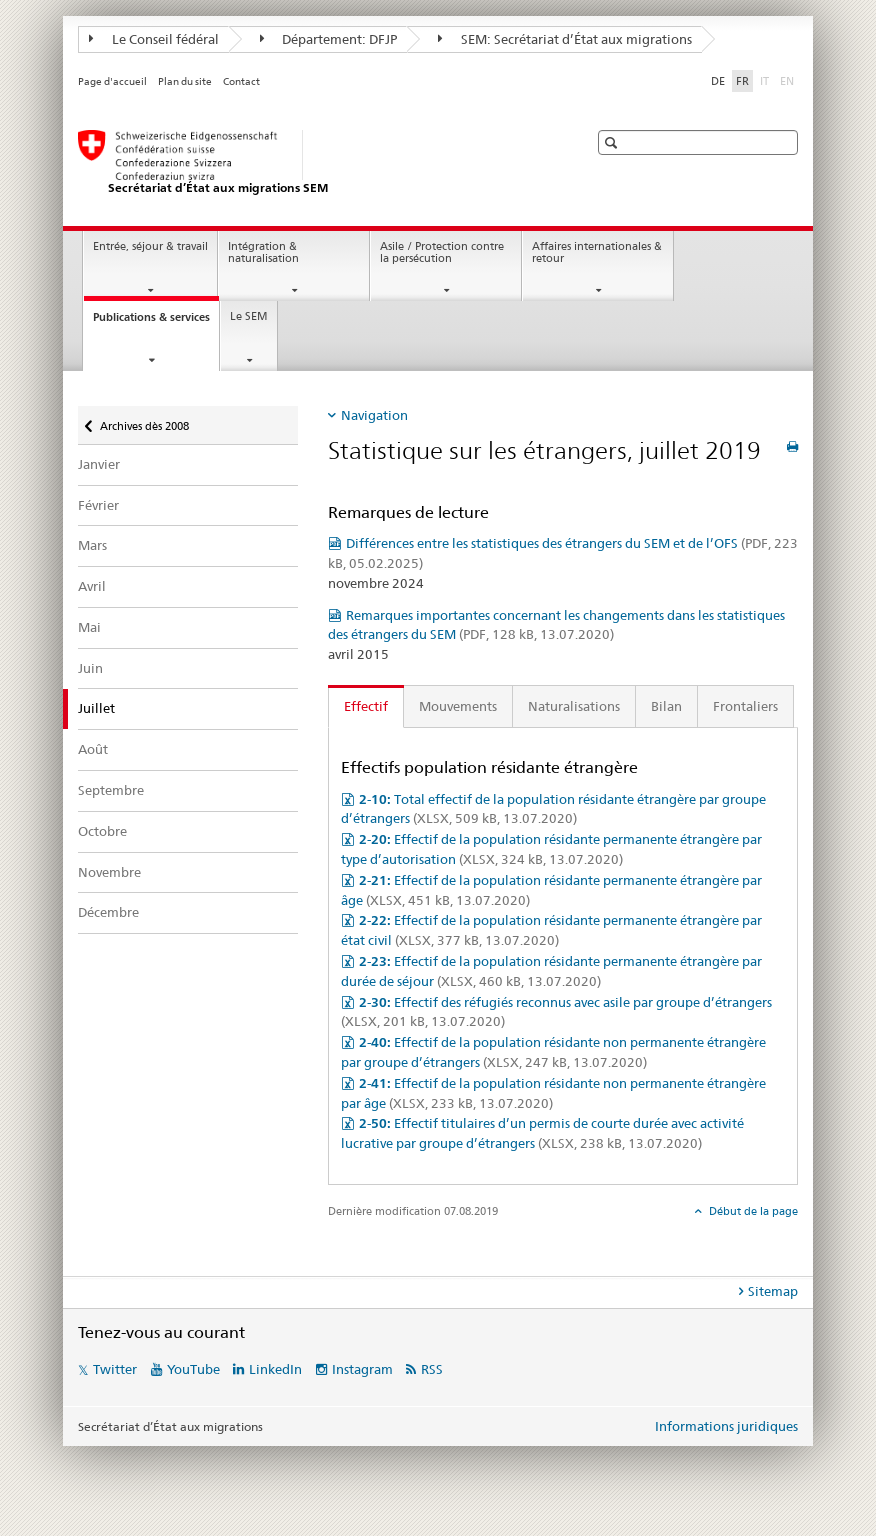 The image size is (876, 1536). I want to click on Page d'accueil, so click(112, 81).